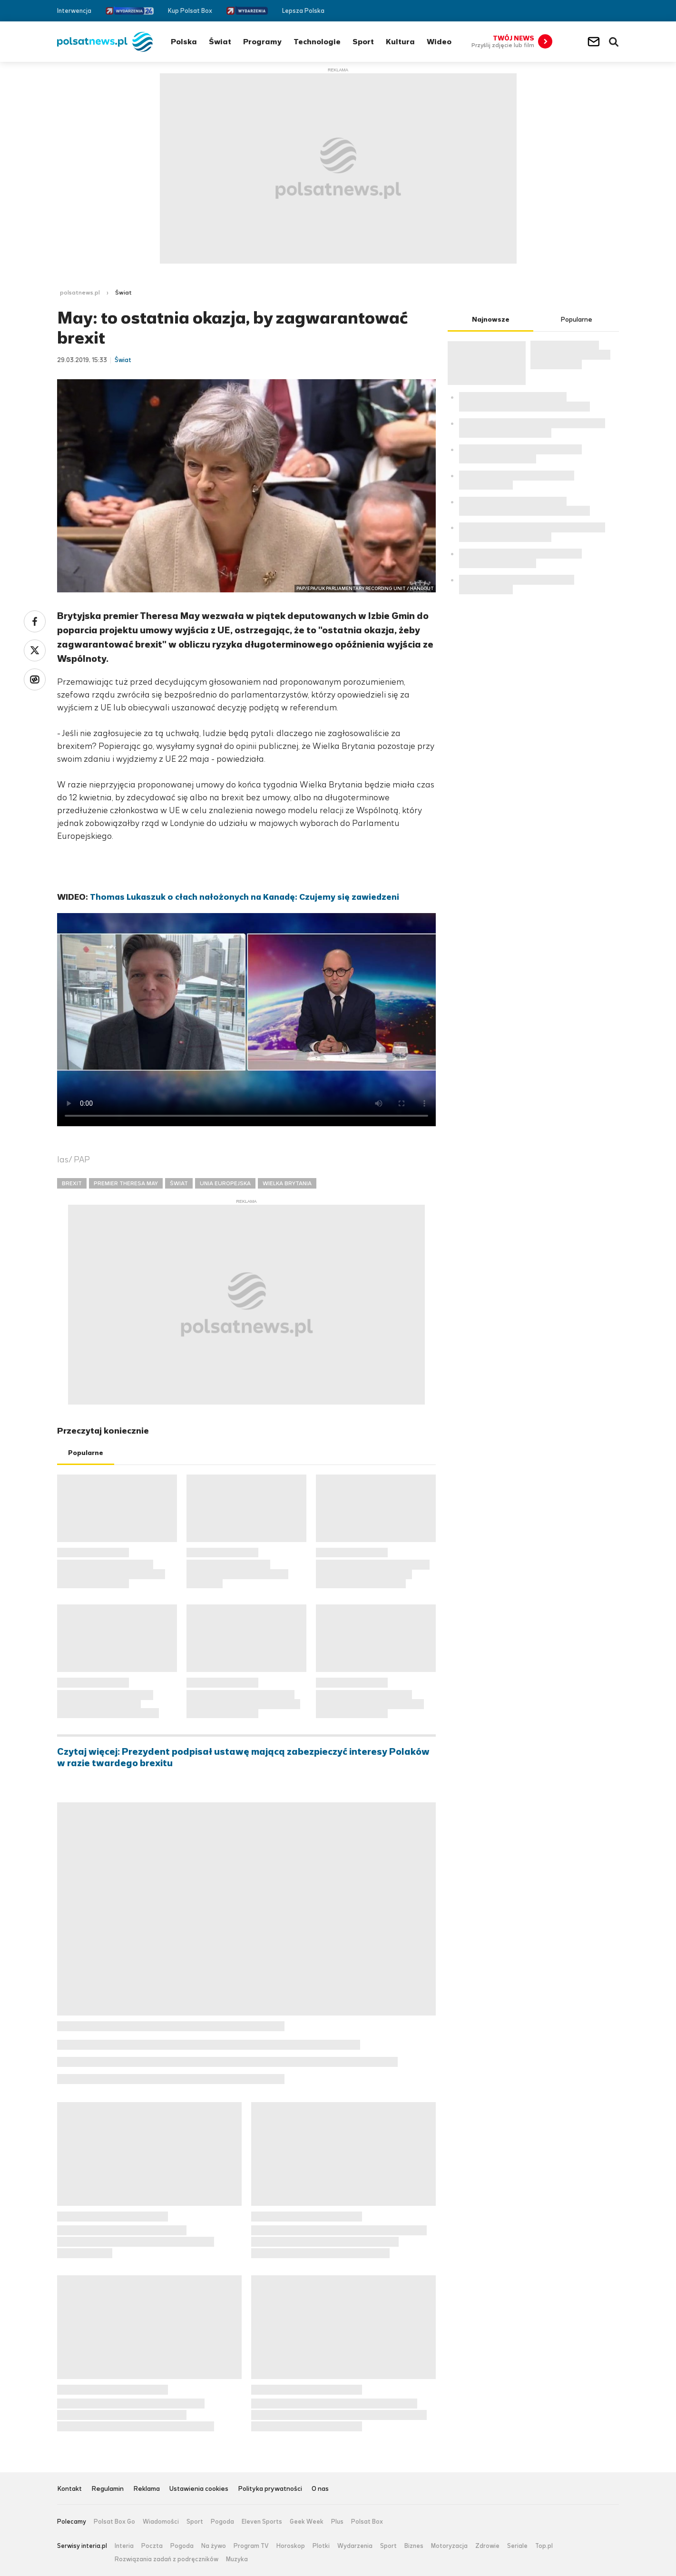 The height and width of the screenshot is (2576, 676). Describe the element at coordinates (244, 897) in the screenshot. I see `Thomas Lukaszuk o cłach nałożonych na Kanadę: Czujemy się zawiedzeni` at that location.